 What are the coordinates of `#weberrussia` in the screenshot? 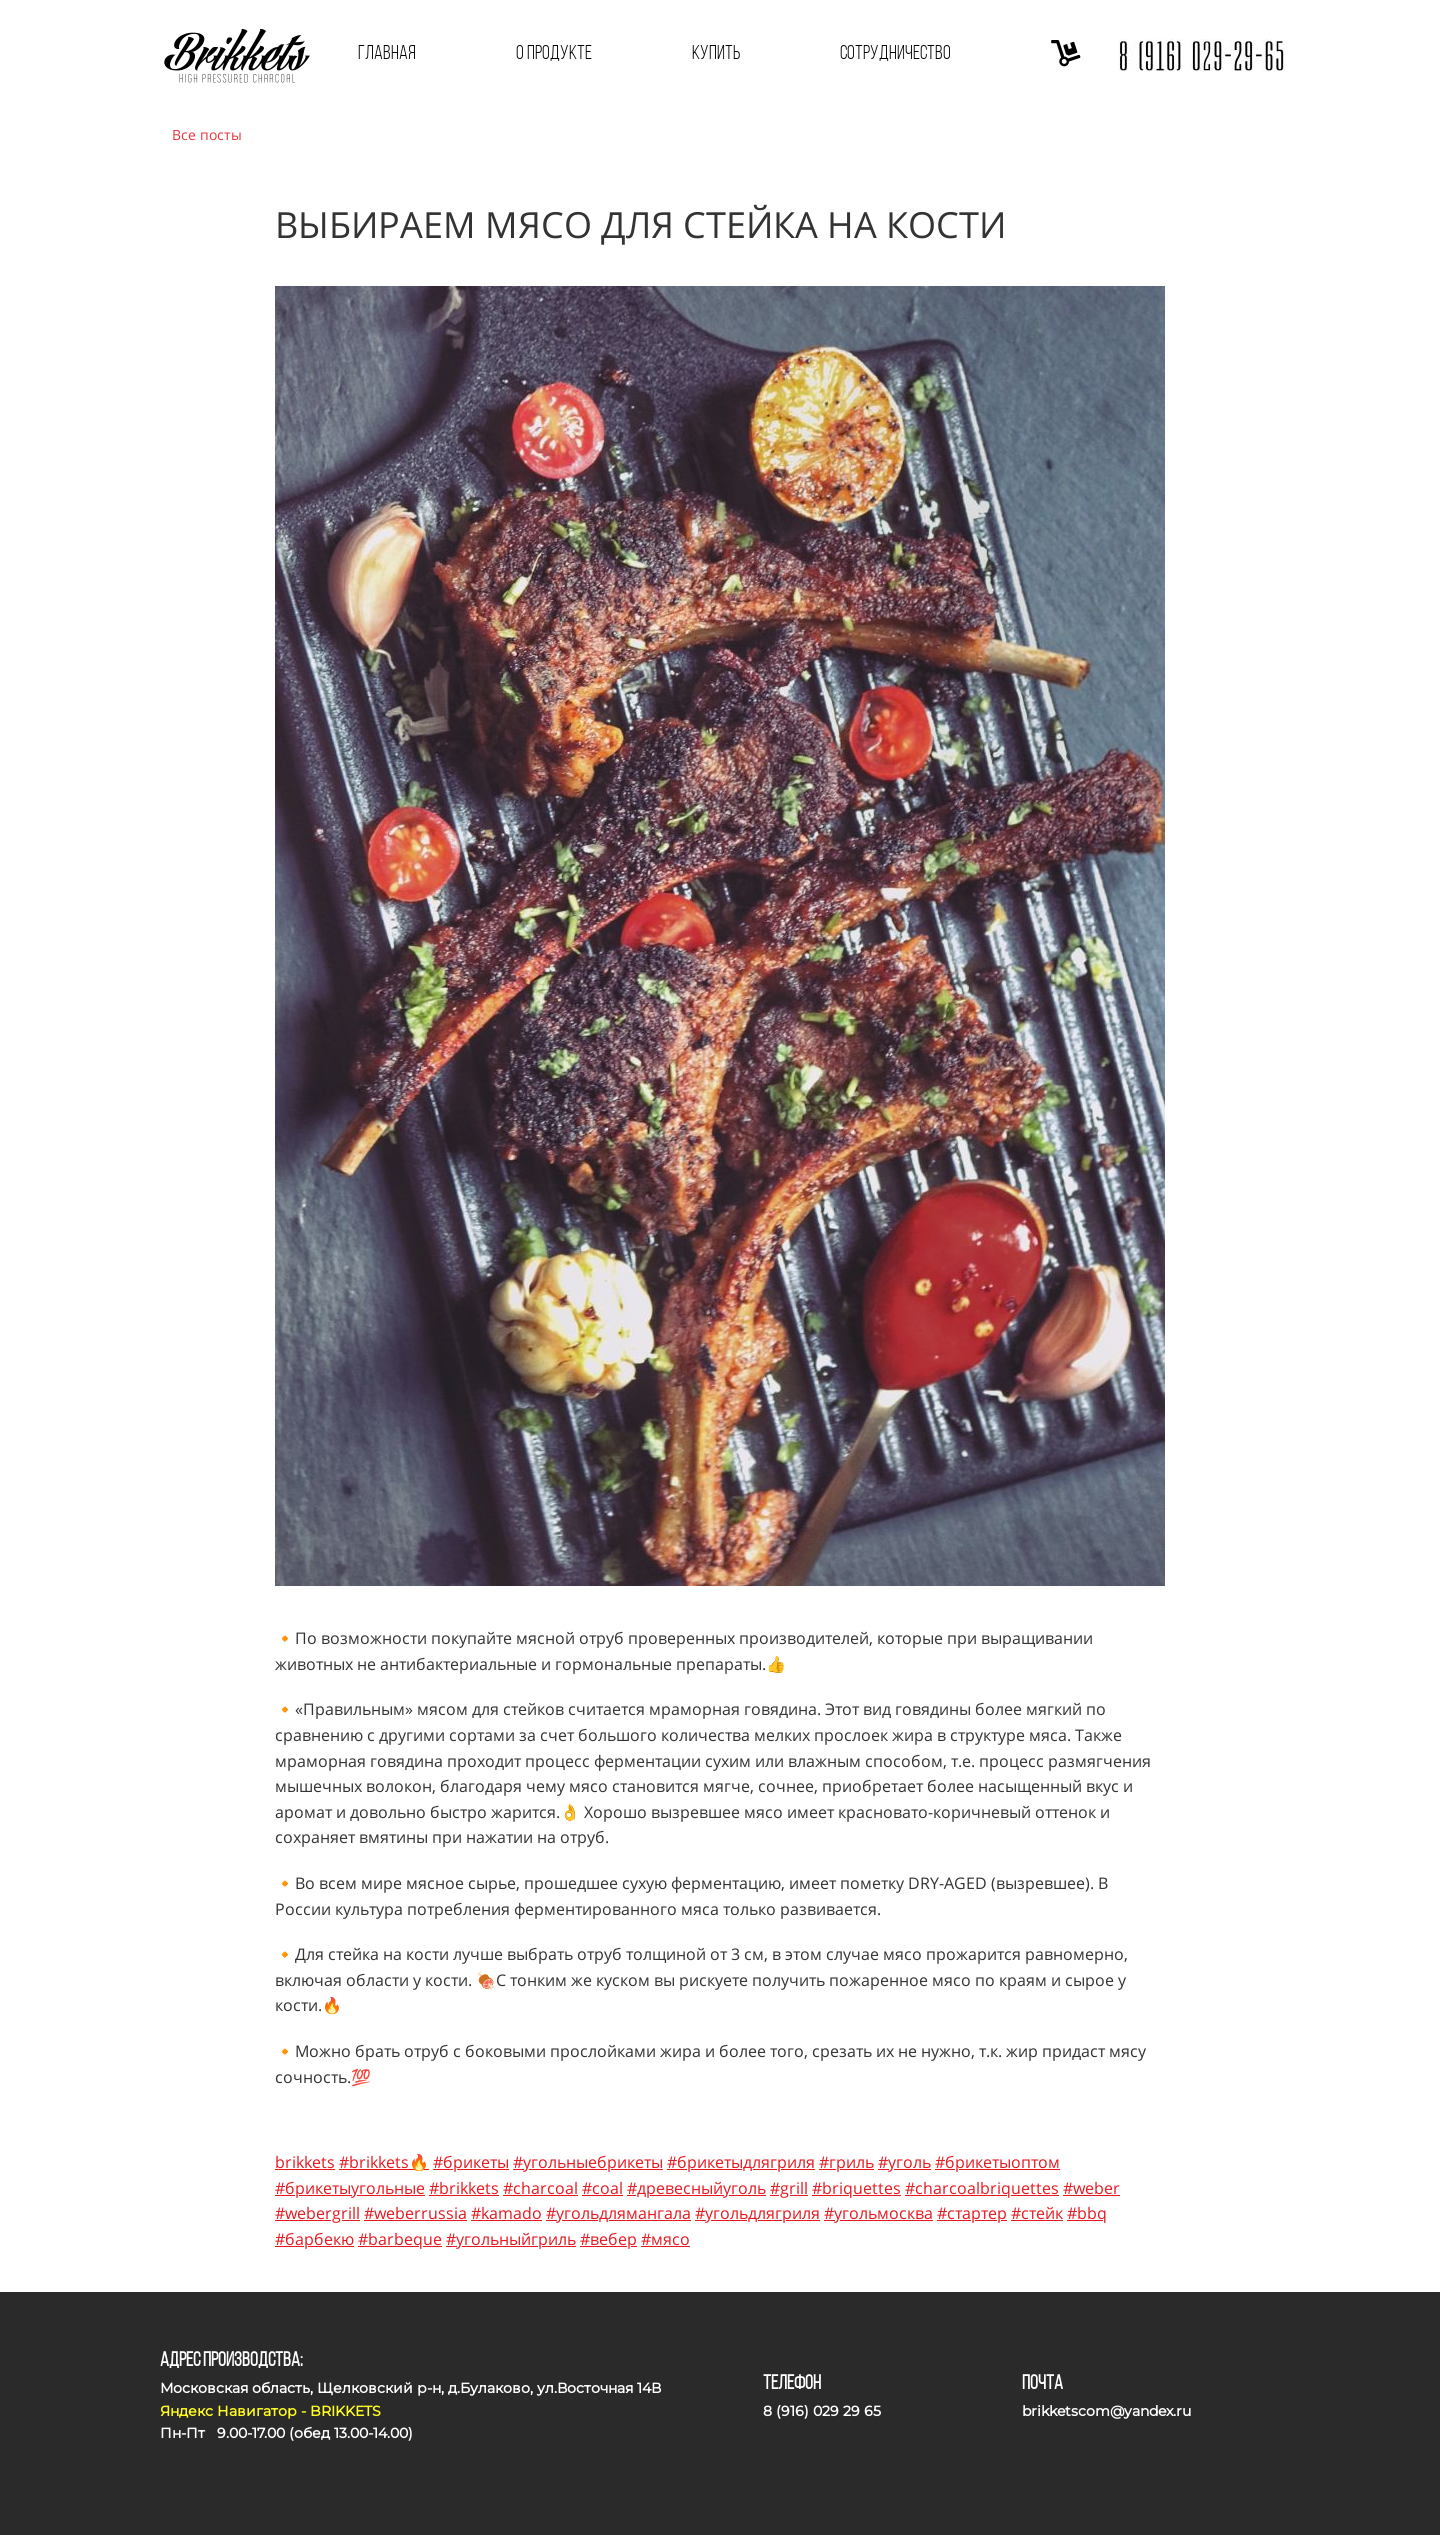 It's located at (415, 2213).